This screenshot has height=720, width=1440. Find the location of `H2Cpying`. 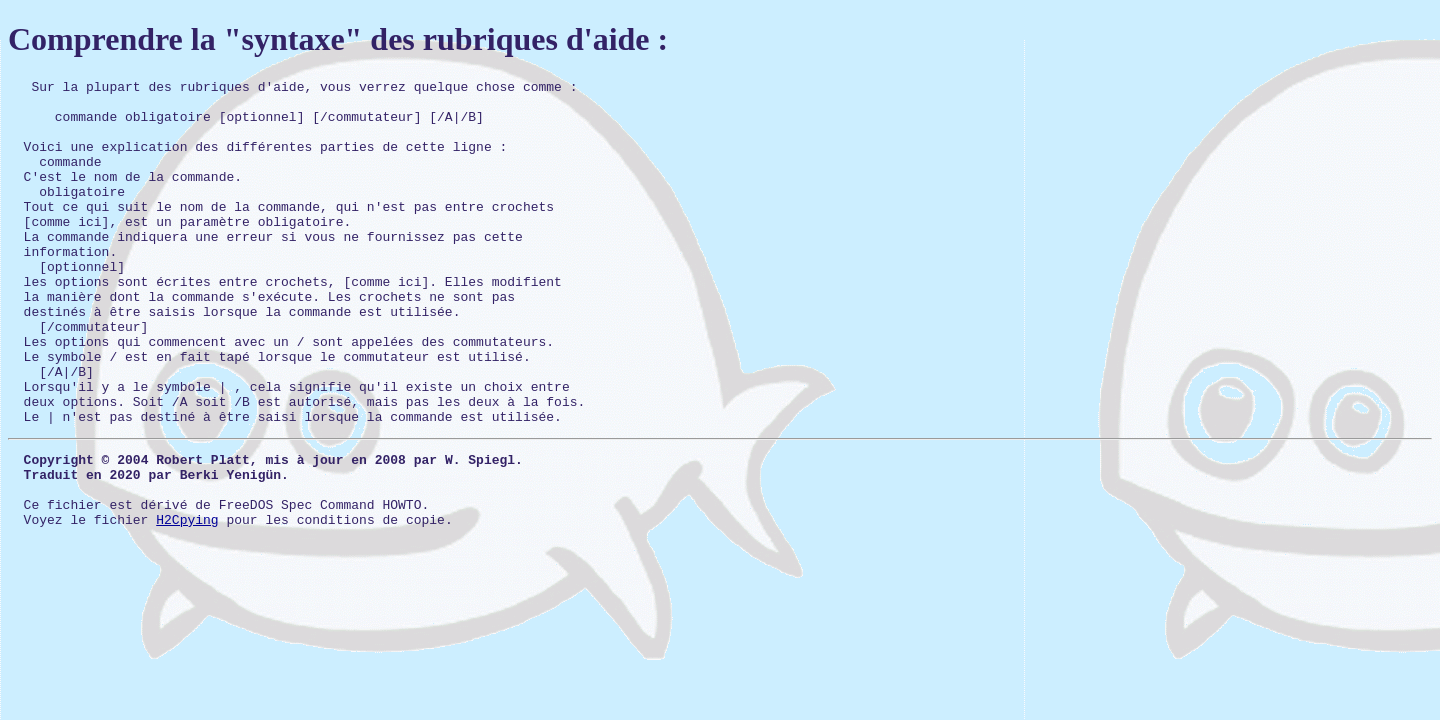

H2Cpying is located at coordinates (187, 603).